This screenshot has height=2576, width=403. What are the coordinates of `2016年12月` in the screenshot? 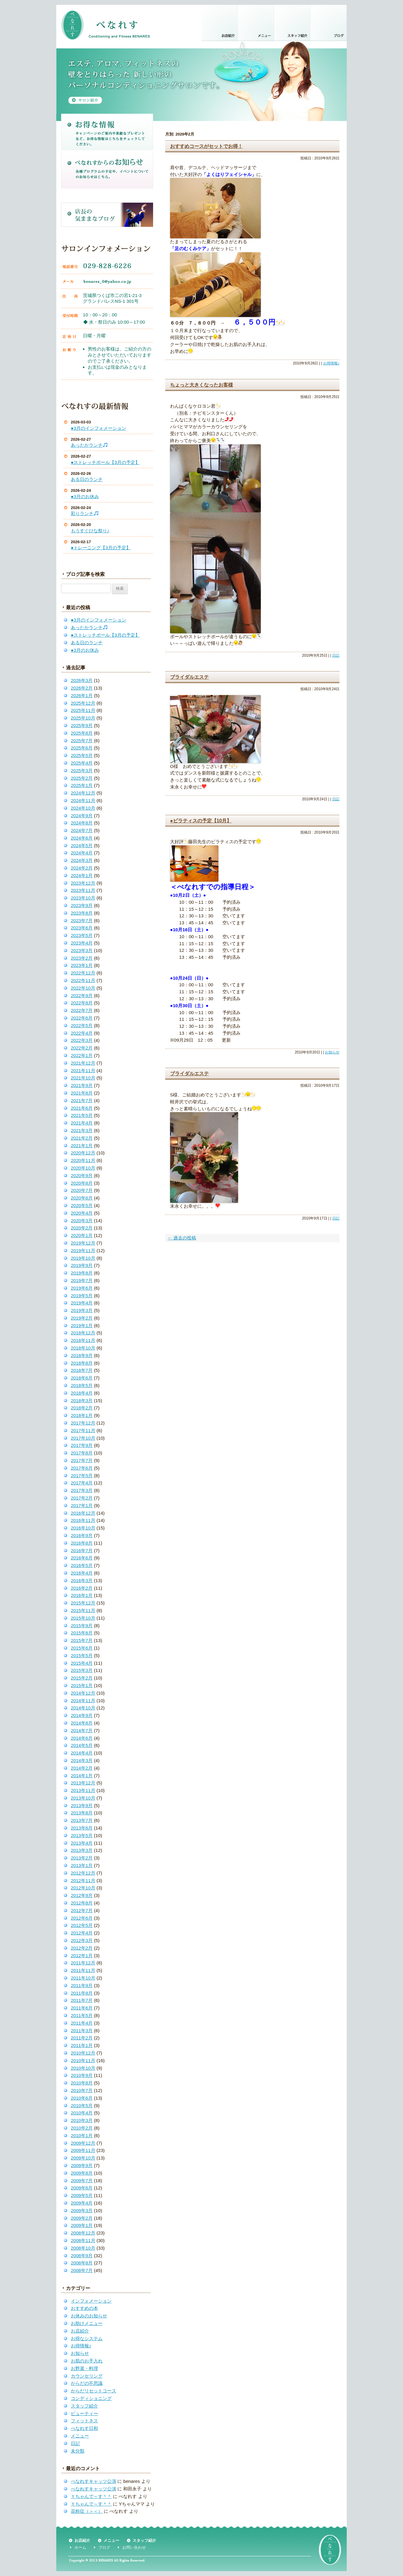 It's located at (83, 1513).